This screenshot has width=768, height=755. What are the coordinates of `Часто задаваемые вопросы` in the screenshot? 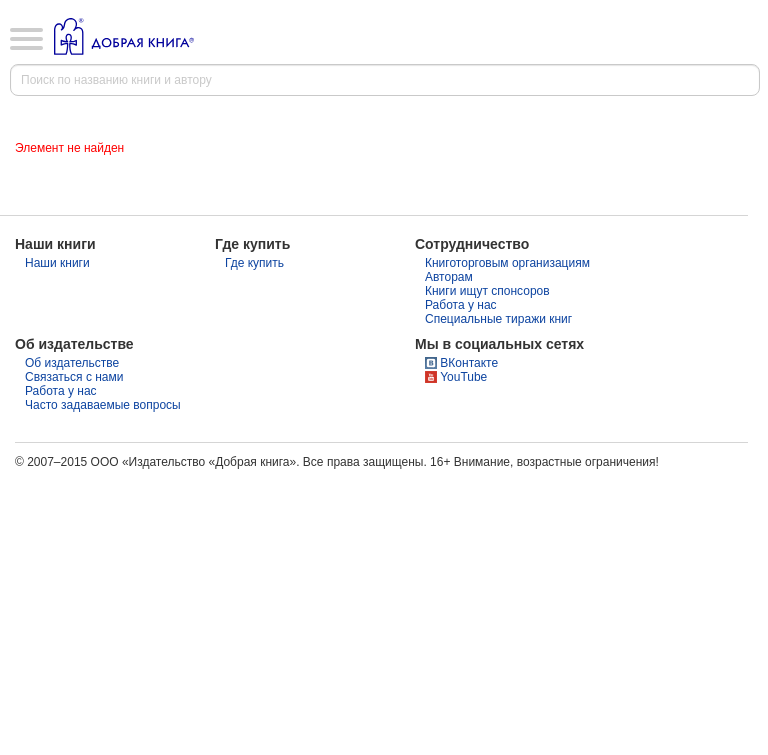 It's located at (103, 405).